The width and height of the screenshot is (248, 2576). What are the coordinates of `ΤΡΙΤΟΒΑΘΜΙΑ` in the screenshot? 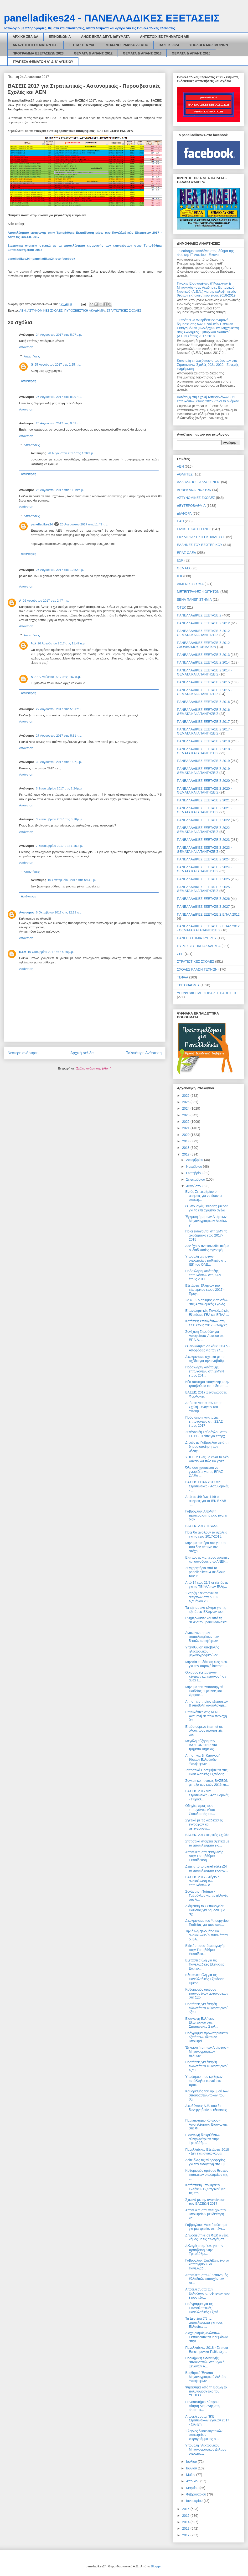 It's located at (188, 985).